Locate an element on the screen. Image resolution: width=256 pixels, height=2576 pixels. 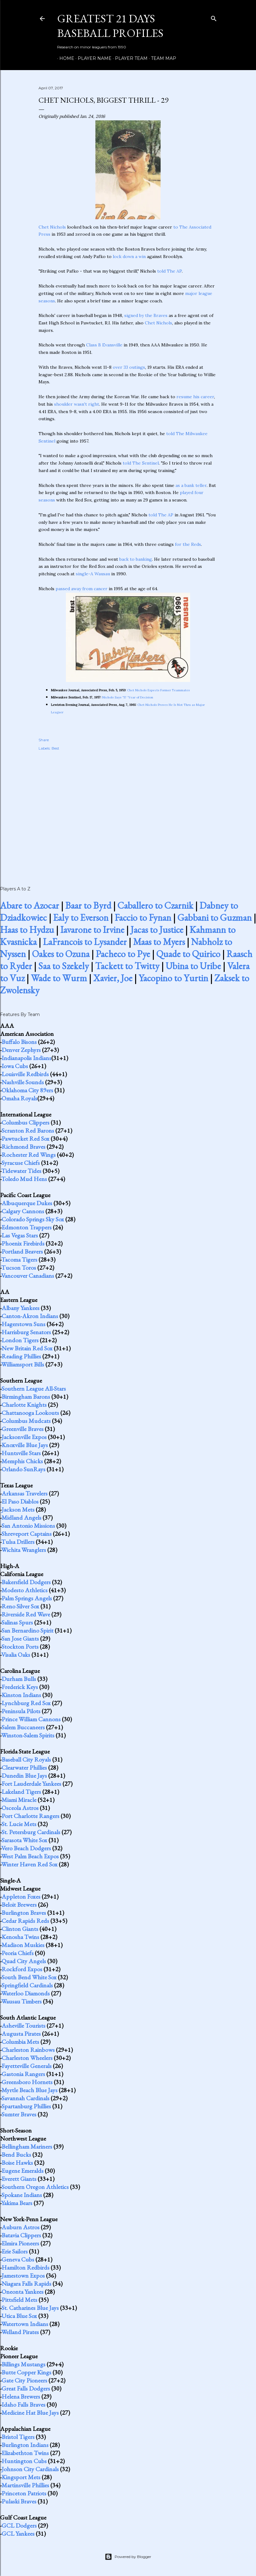
Tackett to Twitty is located at coordinates (127, 966).